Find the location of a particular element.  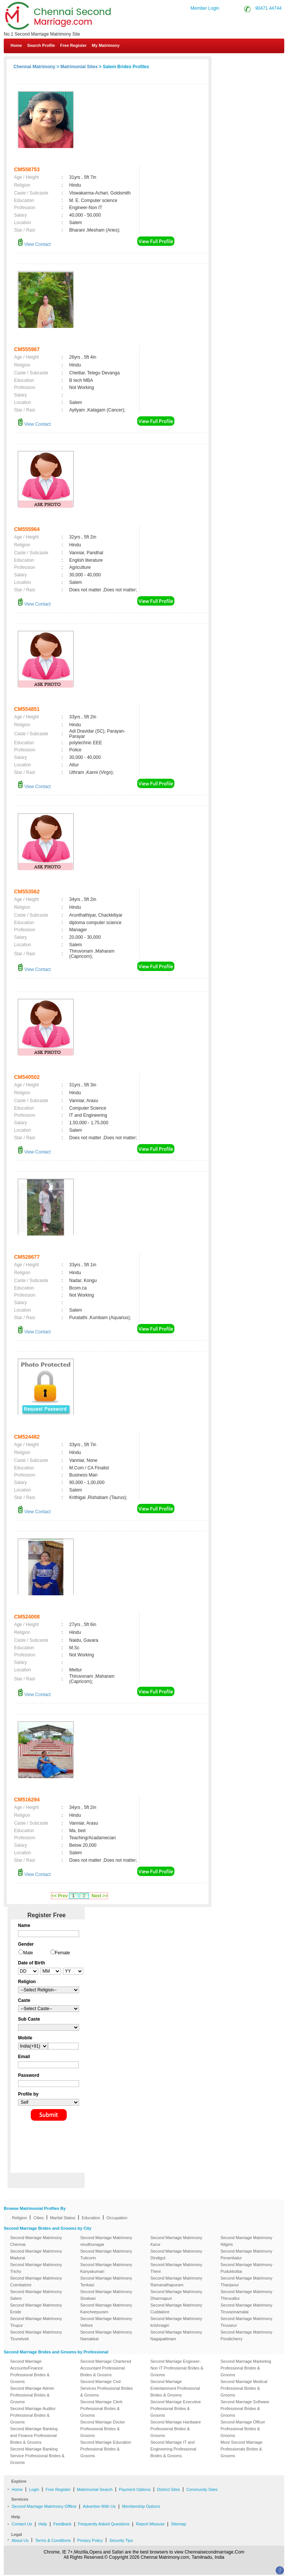

Second Marriage Chartered Accountant Professional Brides & Grooms is located at coordinates (105, 2368).